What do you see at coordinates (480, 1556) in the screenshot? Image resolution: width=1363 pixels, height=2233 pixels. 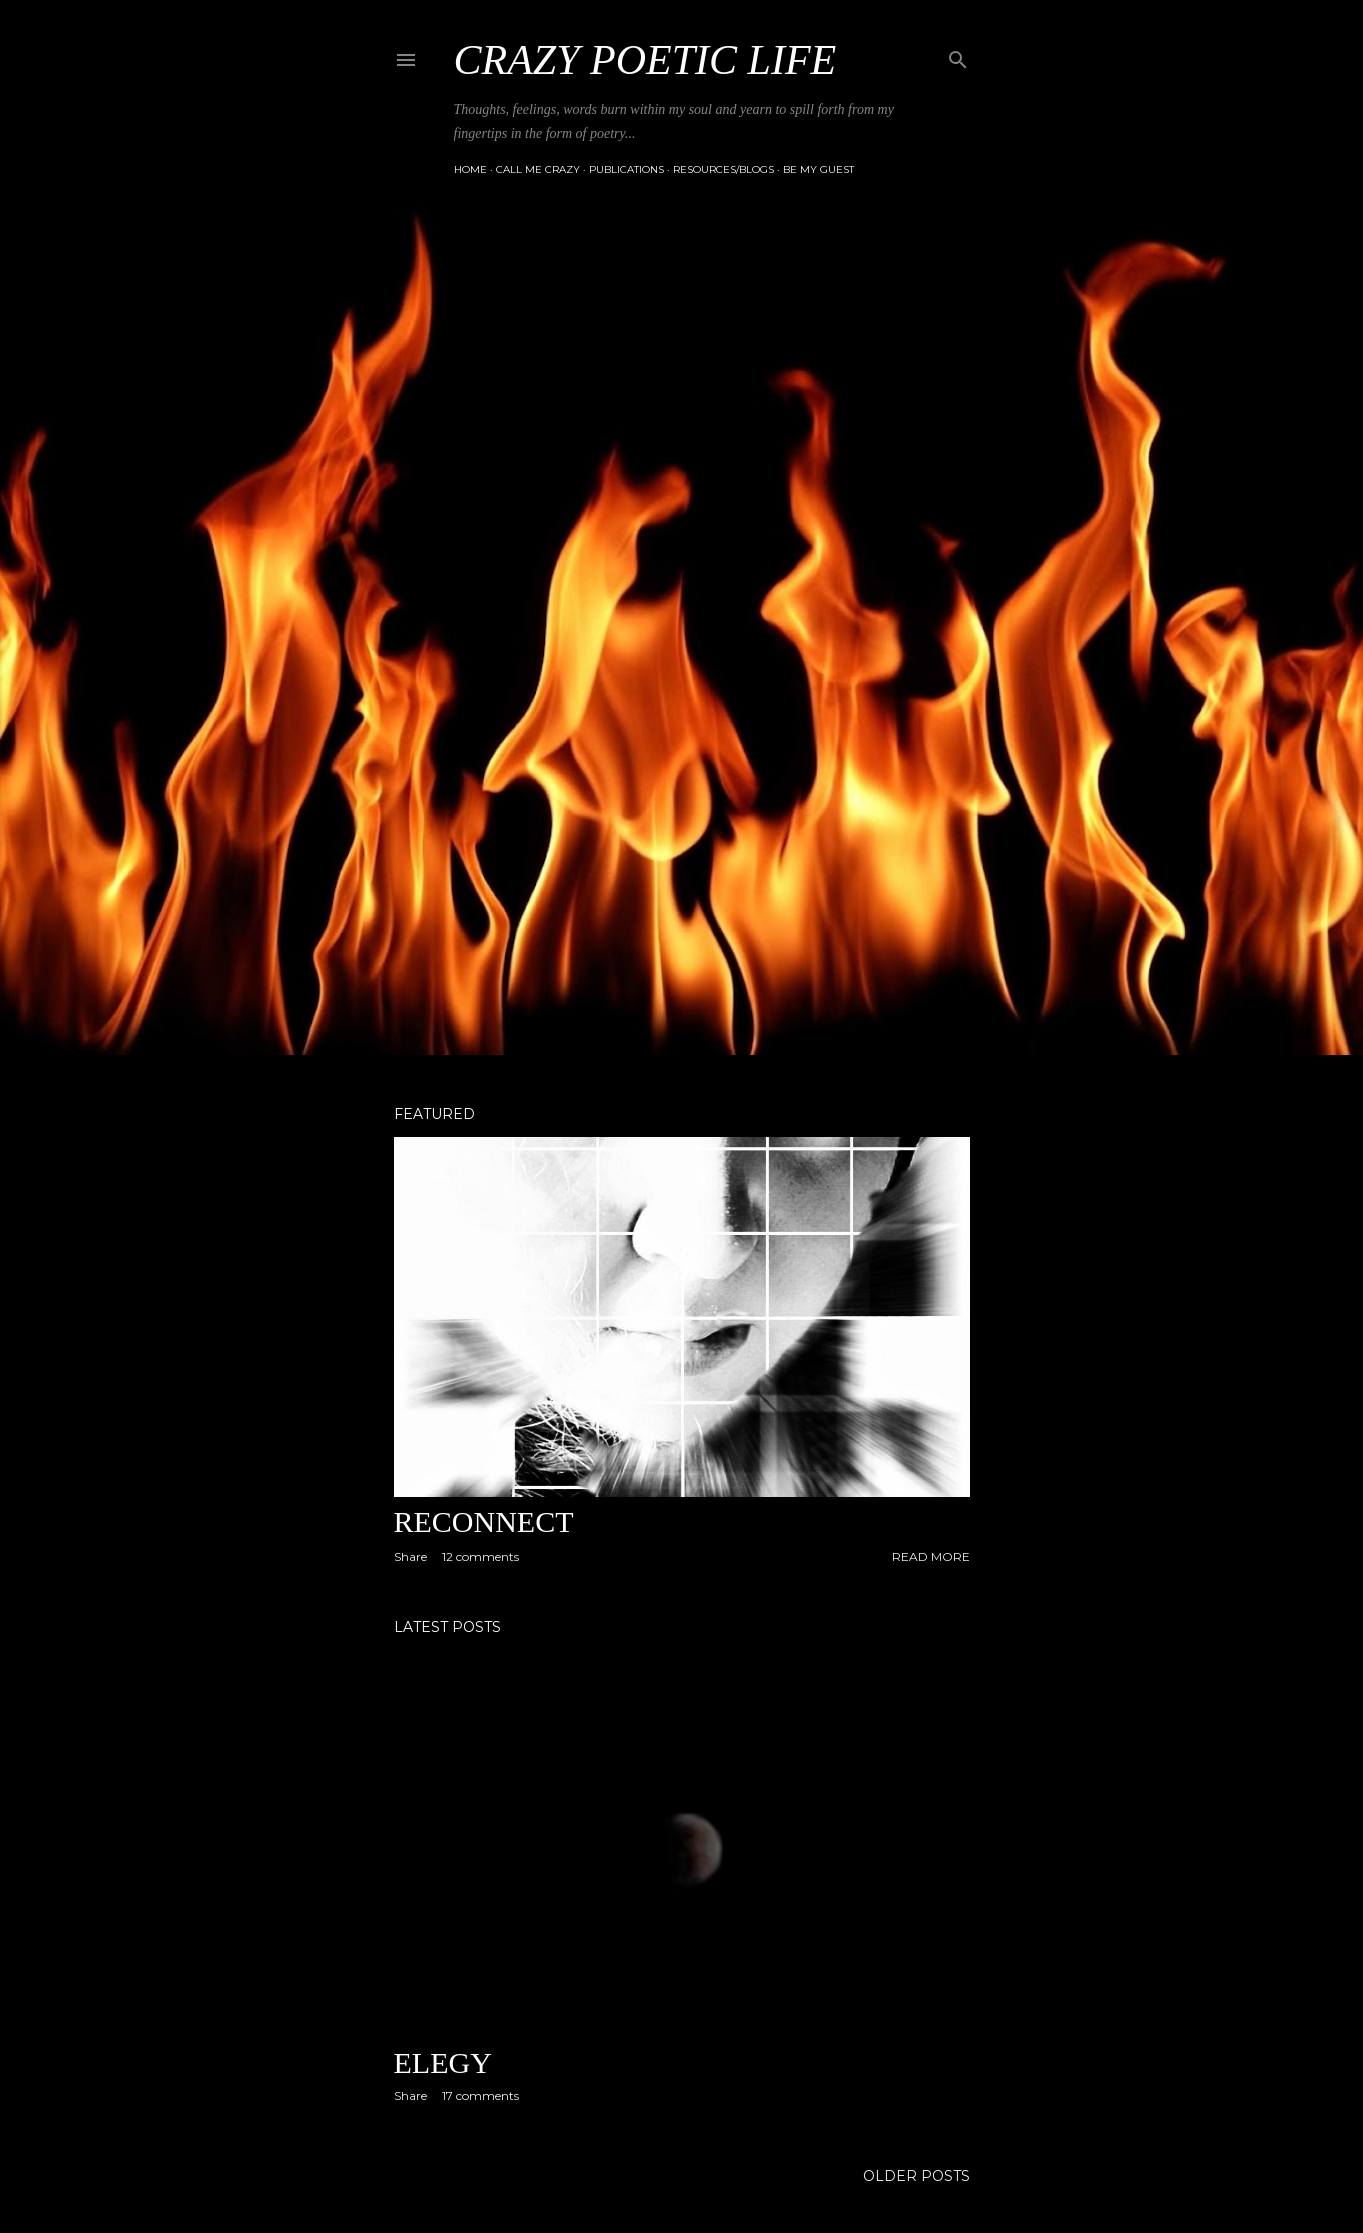 I see `12 comments` at bounding box center [480, 1556].